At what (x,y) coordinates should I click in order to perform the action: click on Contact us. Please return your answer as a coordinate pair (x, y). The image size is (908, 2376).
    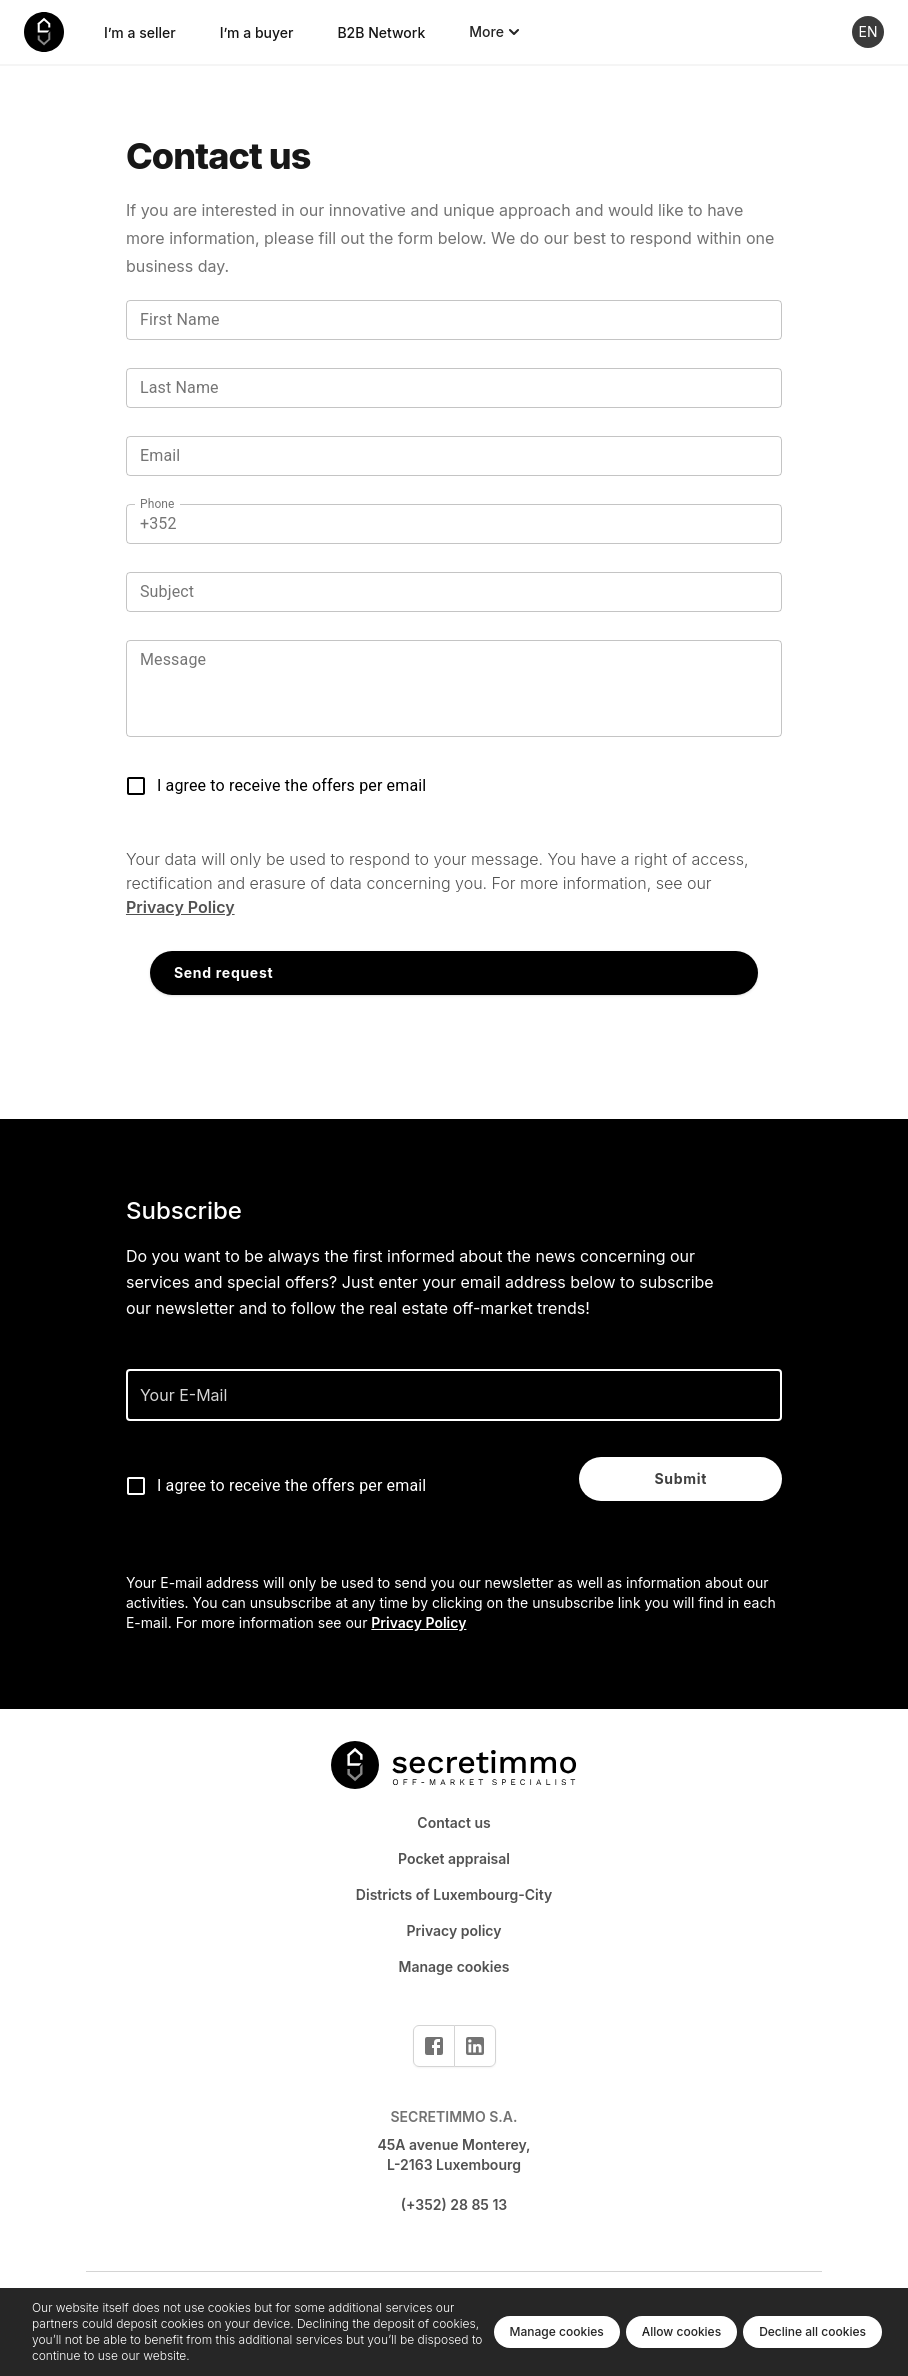
    Looking at the image, I should click on (453, 1822).